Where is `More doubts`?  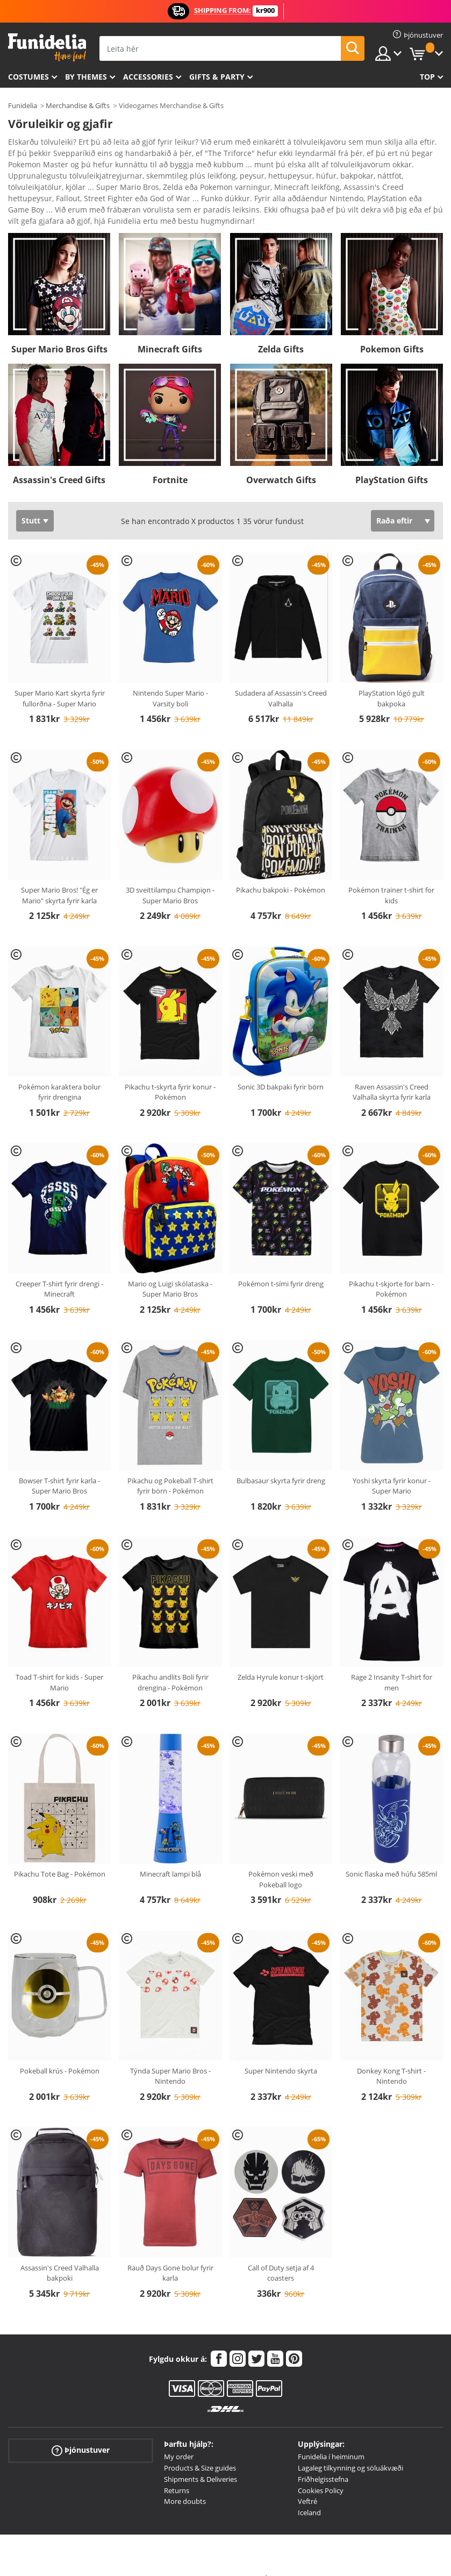 More doubts is located at coordinates (185, 2482).